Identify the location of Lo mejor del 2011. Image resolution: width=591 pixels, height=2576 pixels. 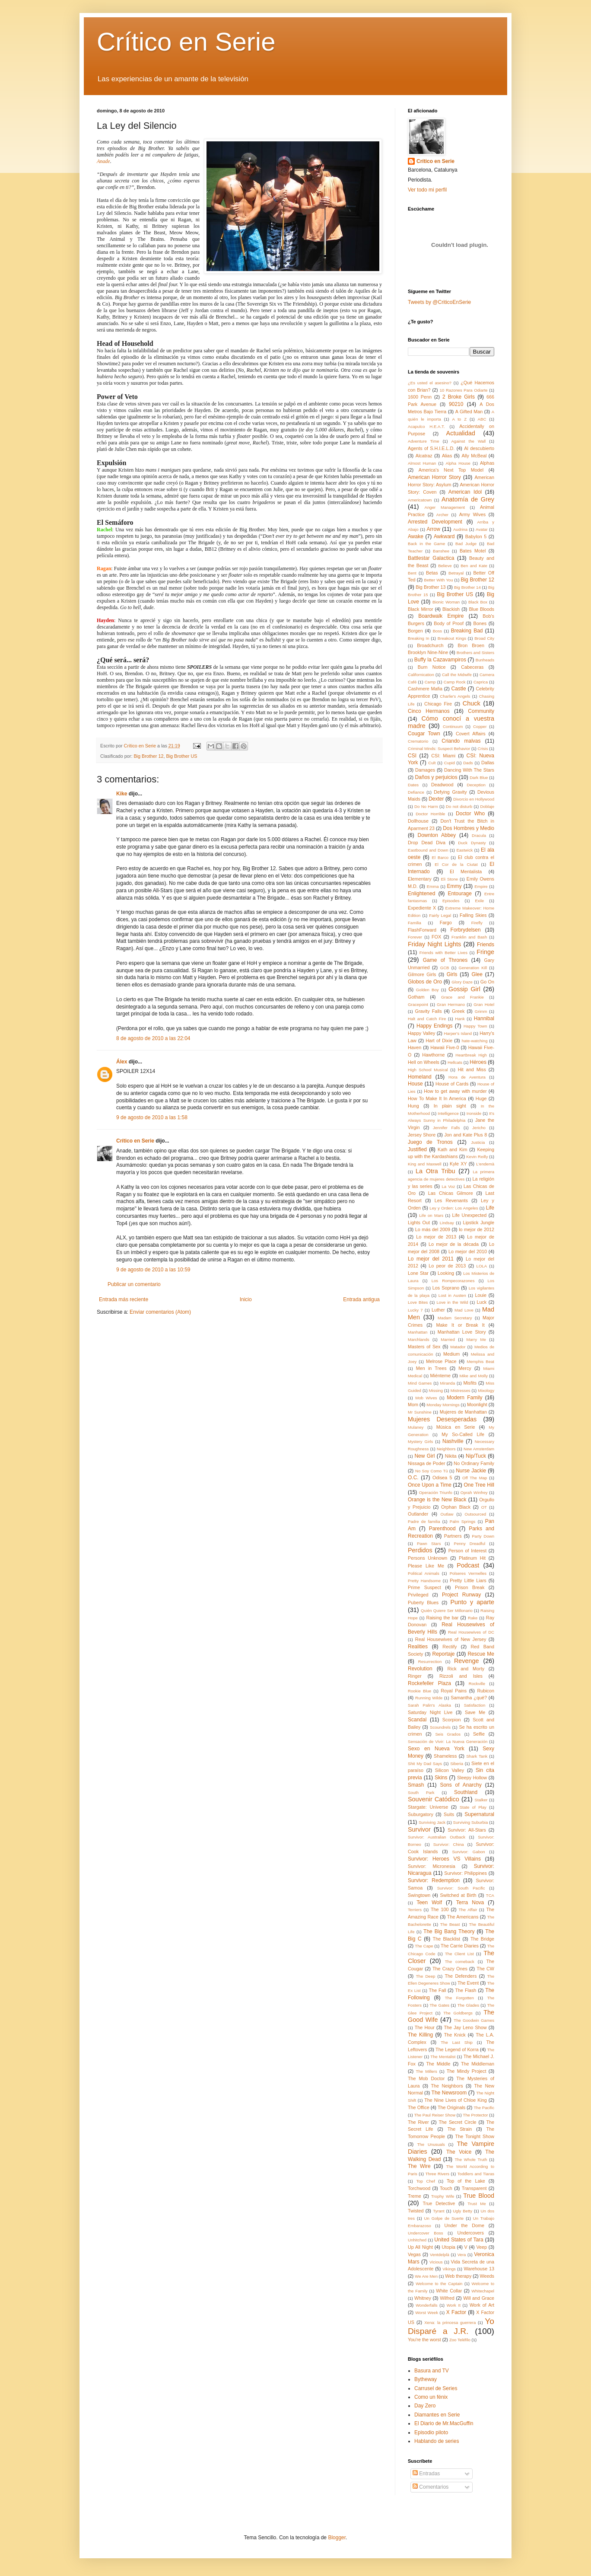
(431, 1259).